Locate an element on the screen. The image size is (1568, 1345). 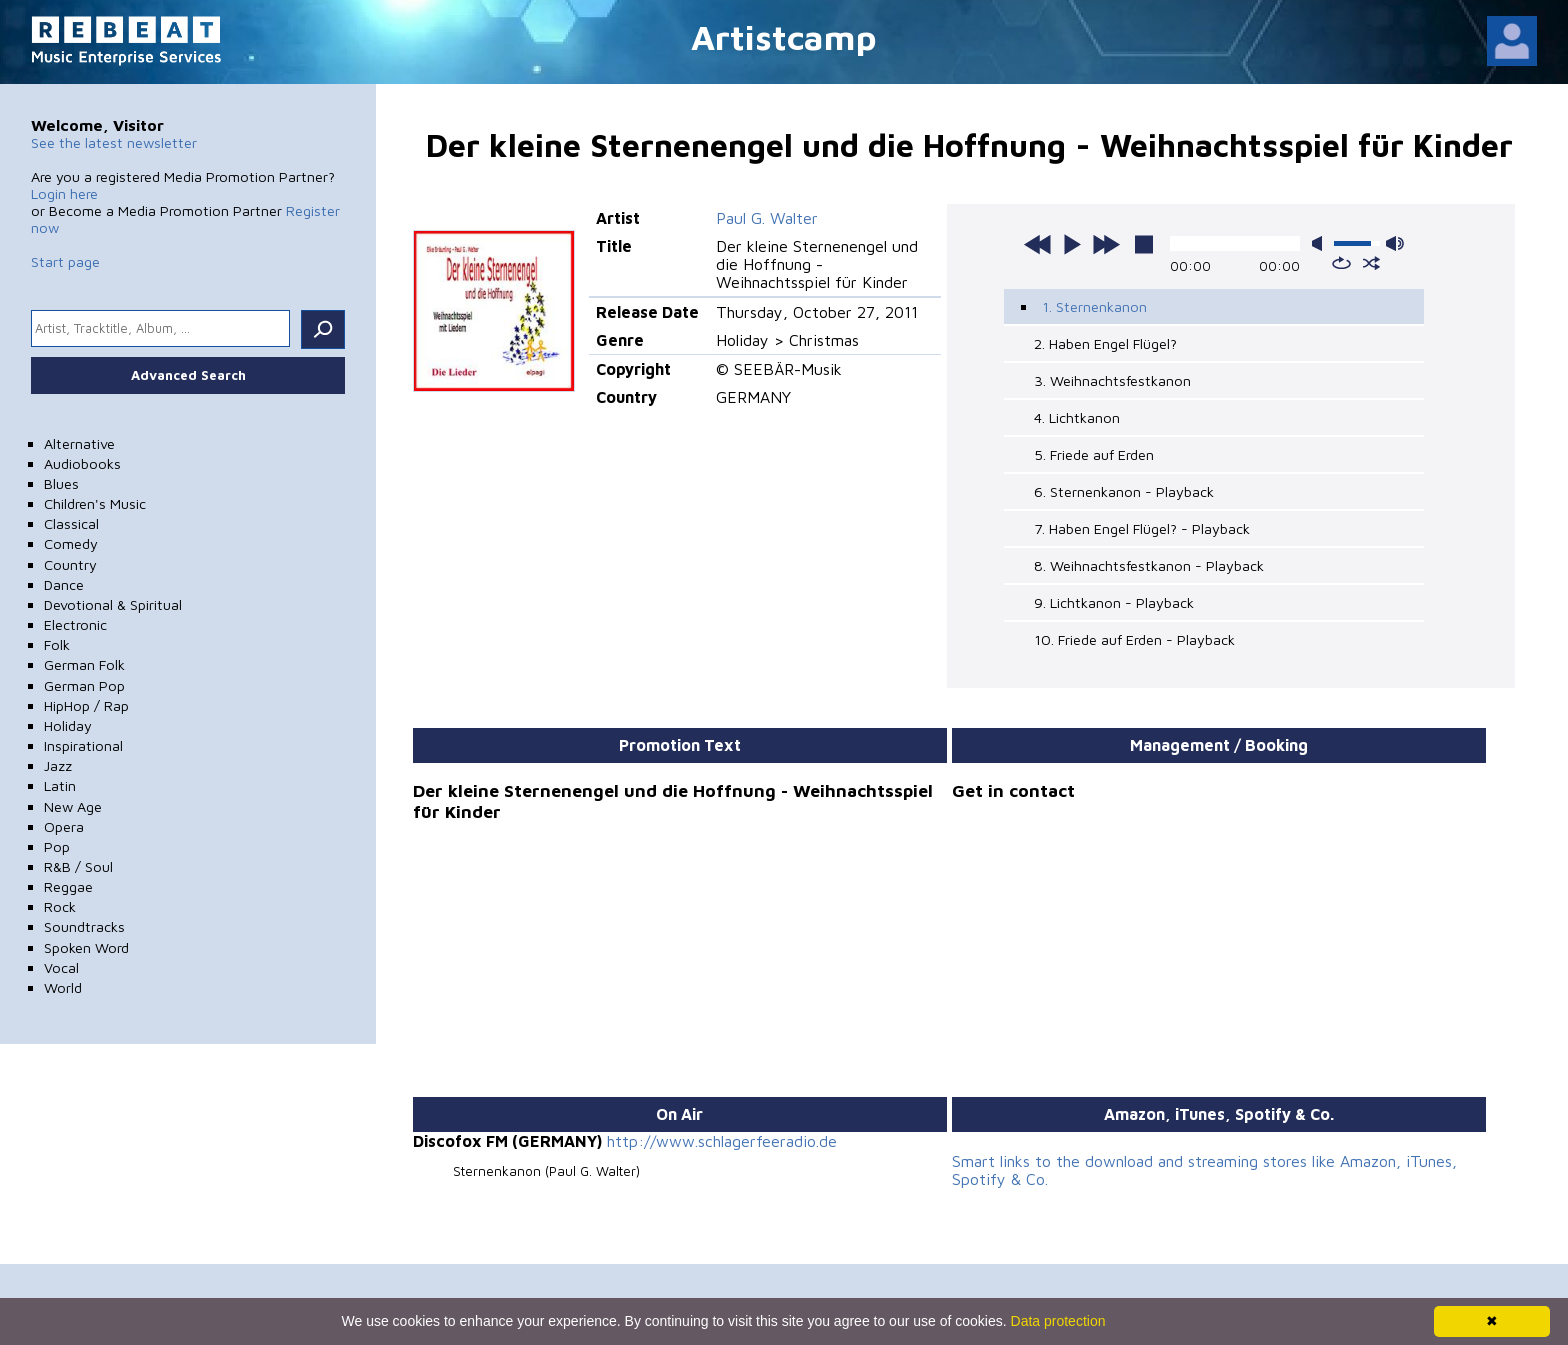
Children's Music is located at coordinates (95, 503).